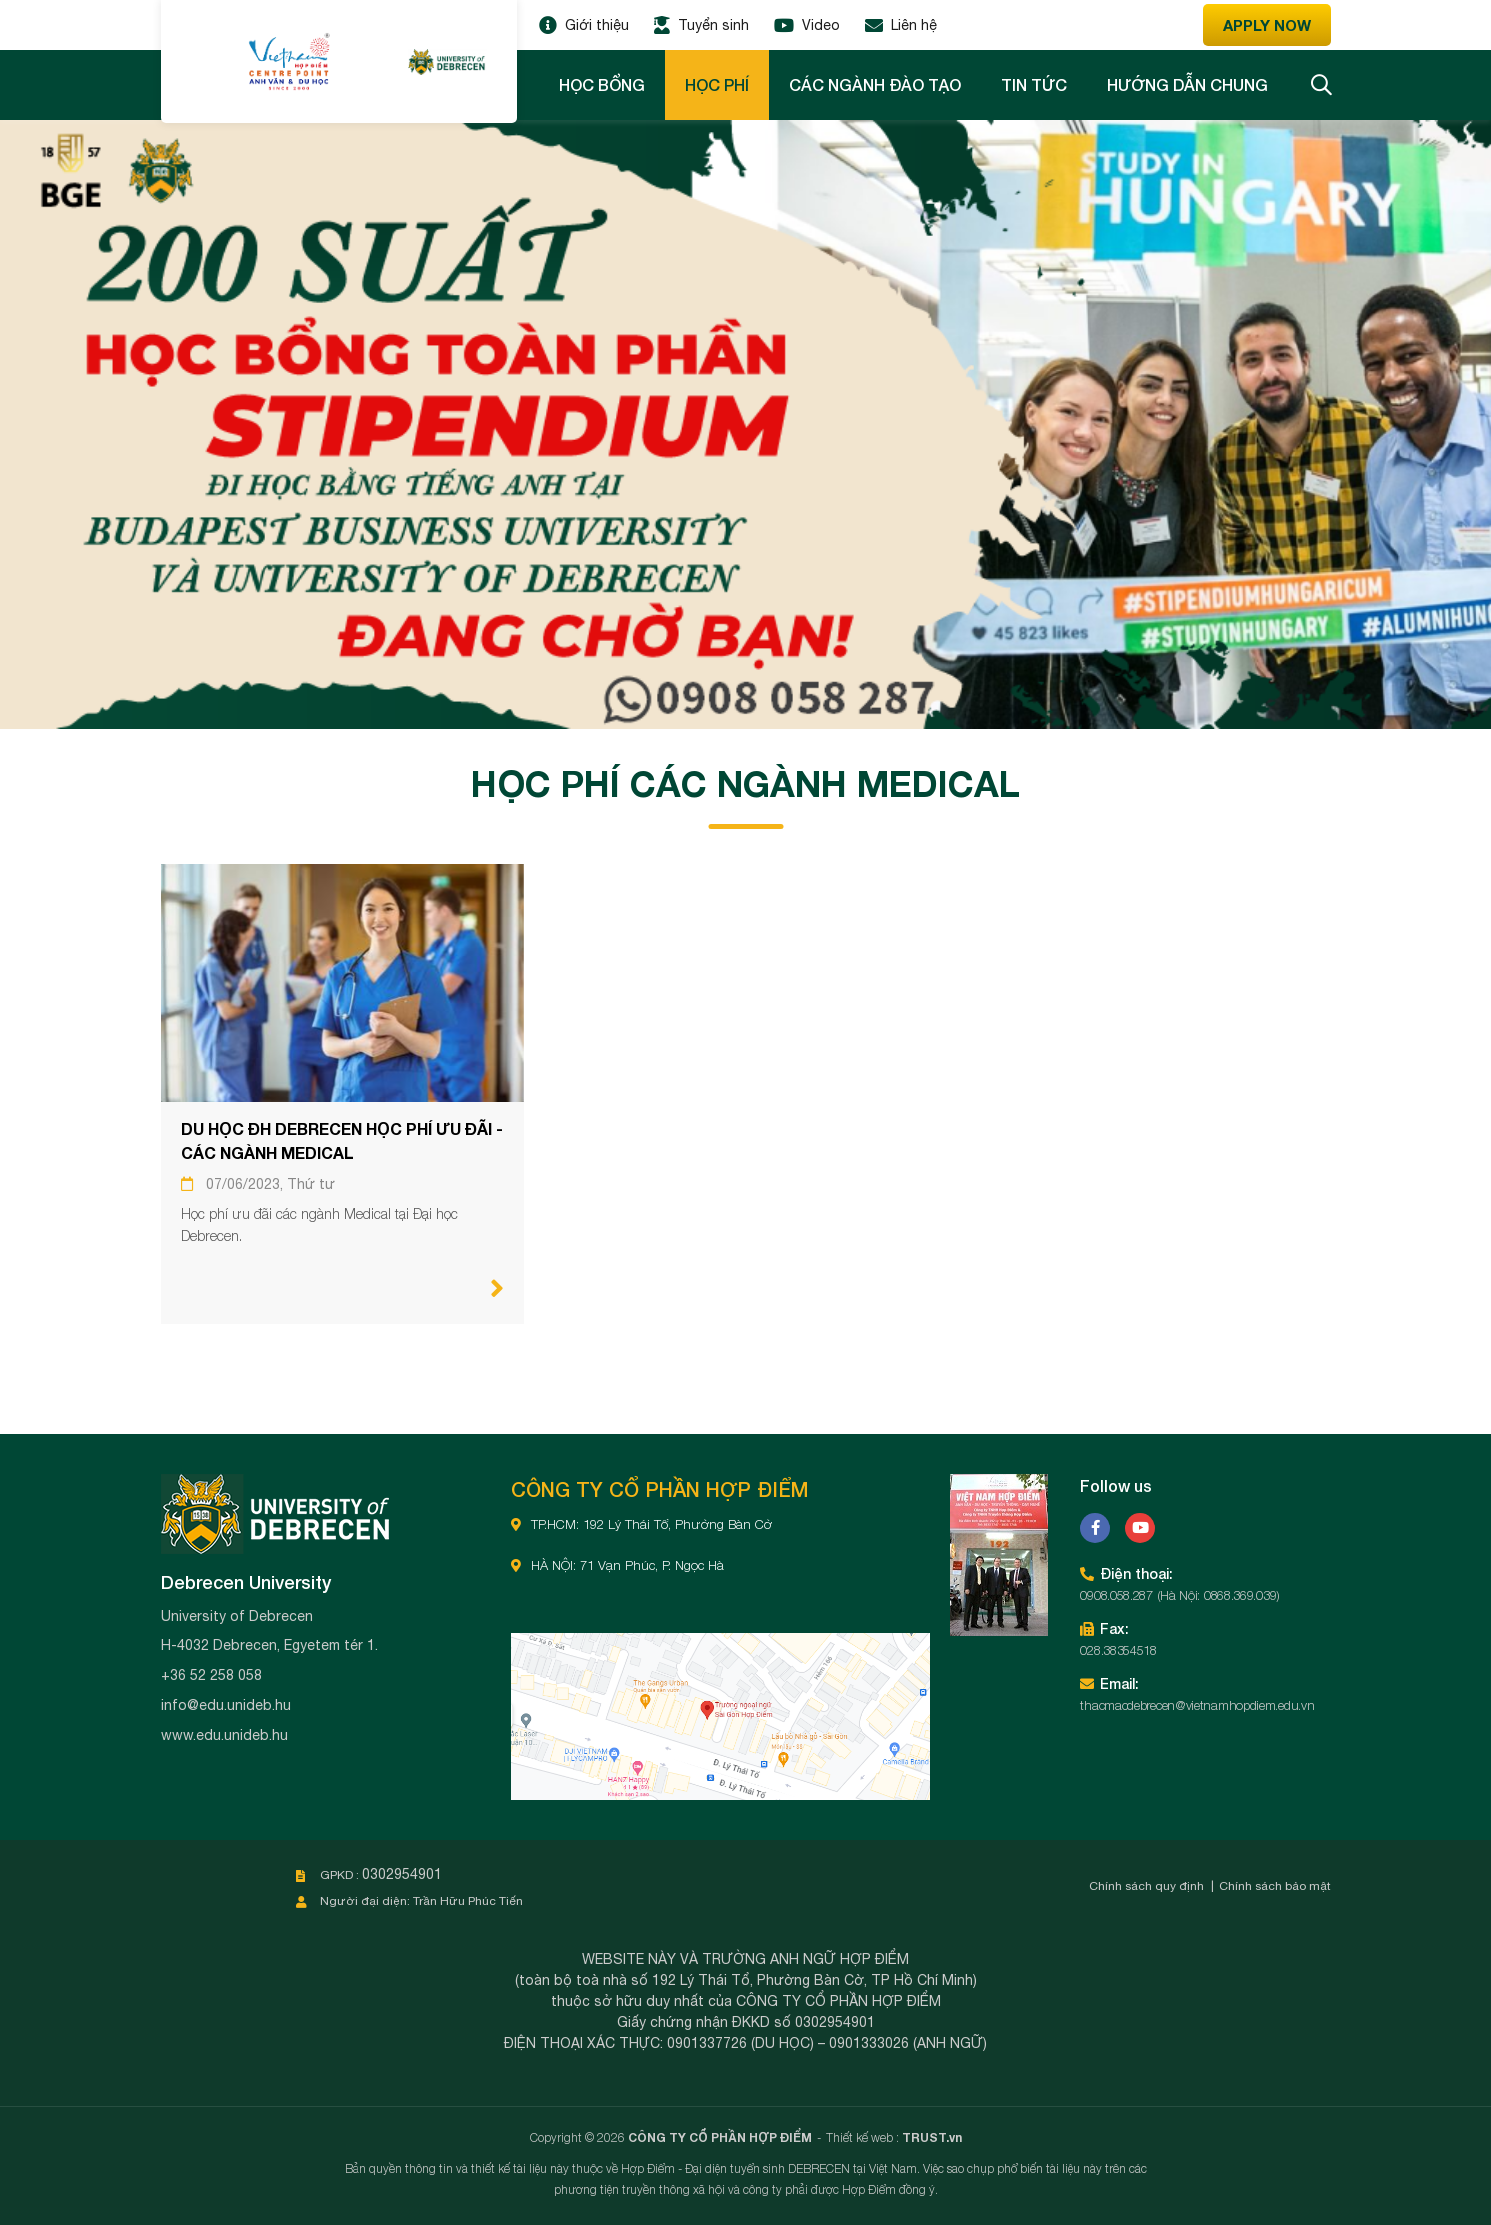  I want to click on Tin tức, so click(1034, 84).